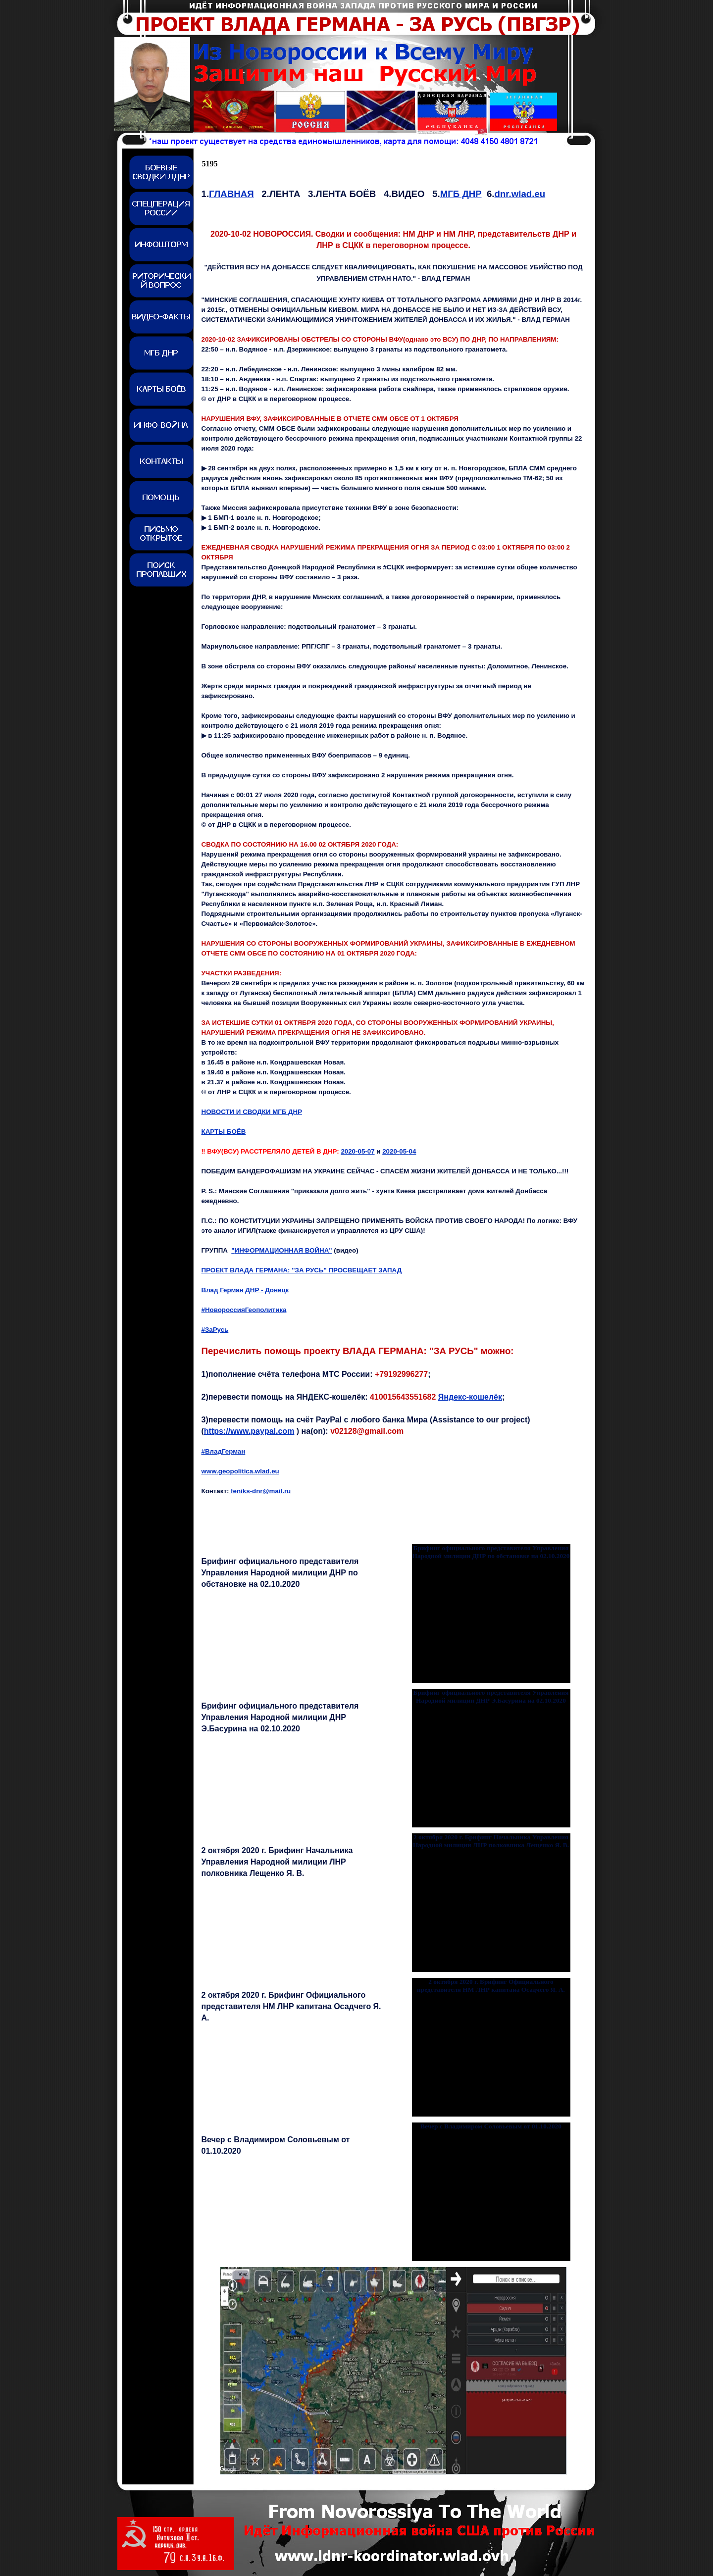 The height and width of the screenshot is (2576, 713). I want to click on 2020-05-0, so click(399, 1151).